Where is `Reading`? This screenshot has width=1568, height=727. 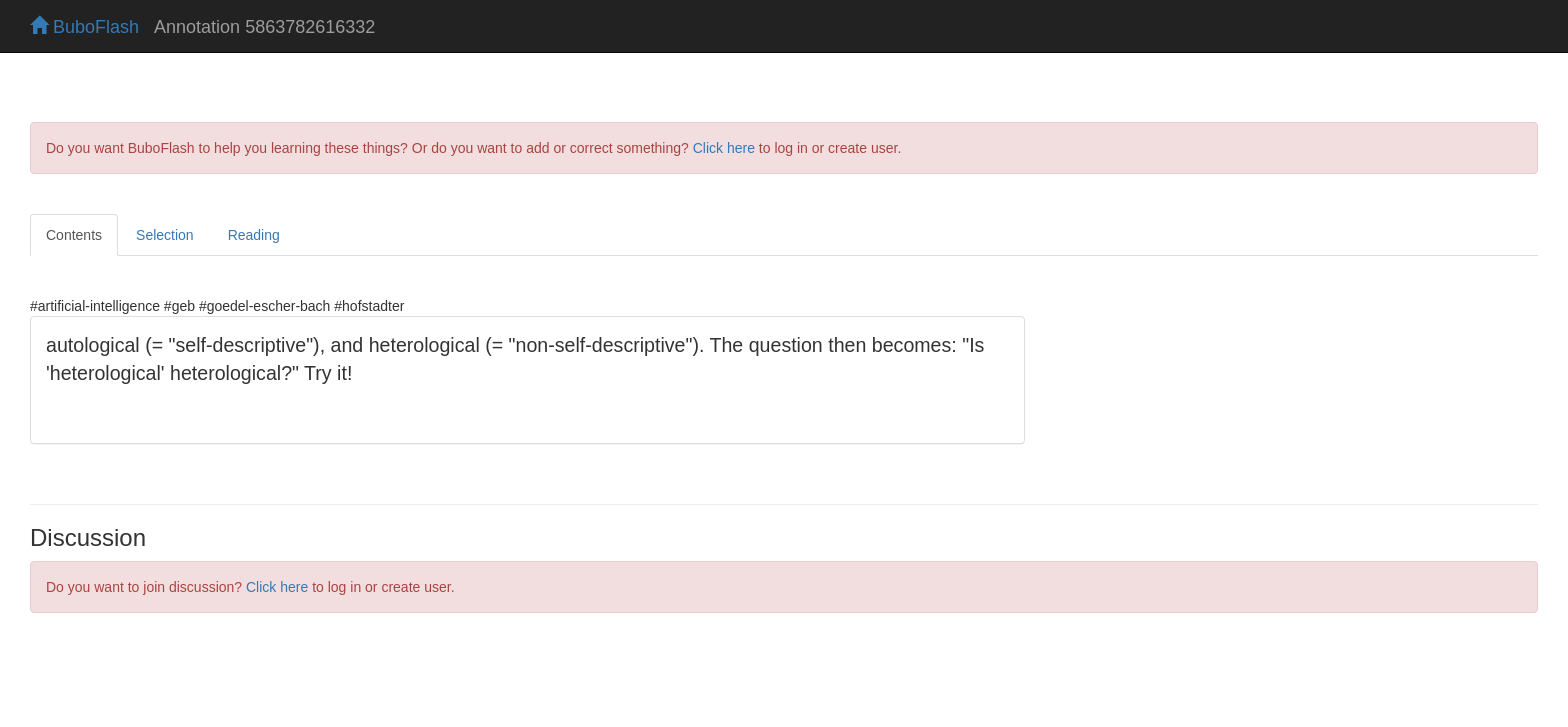 Reading is located at coordinates (254, 235).